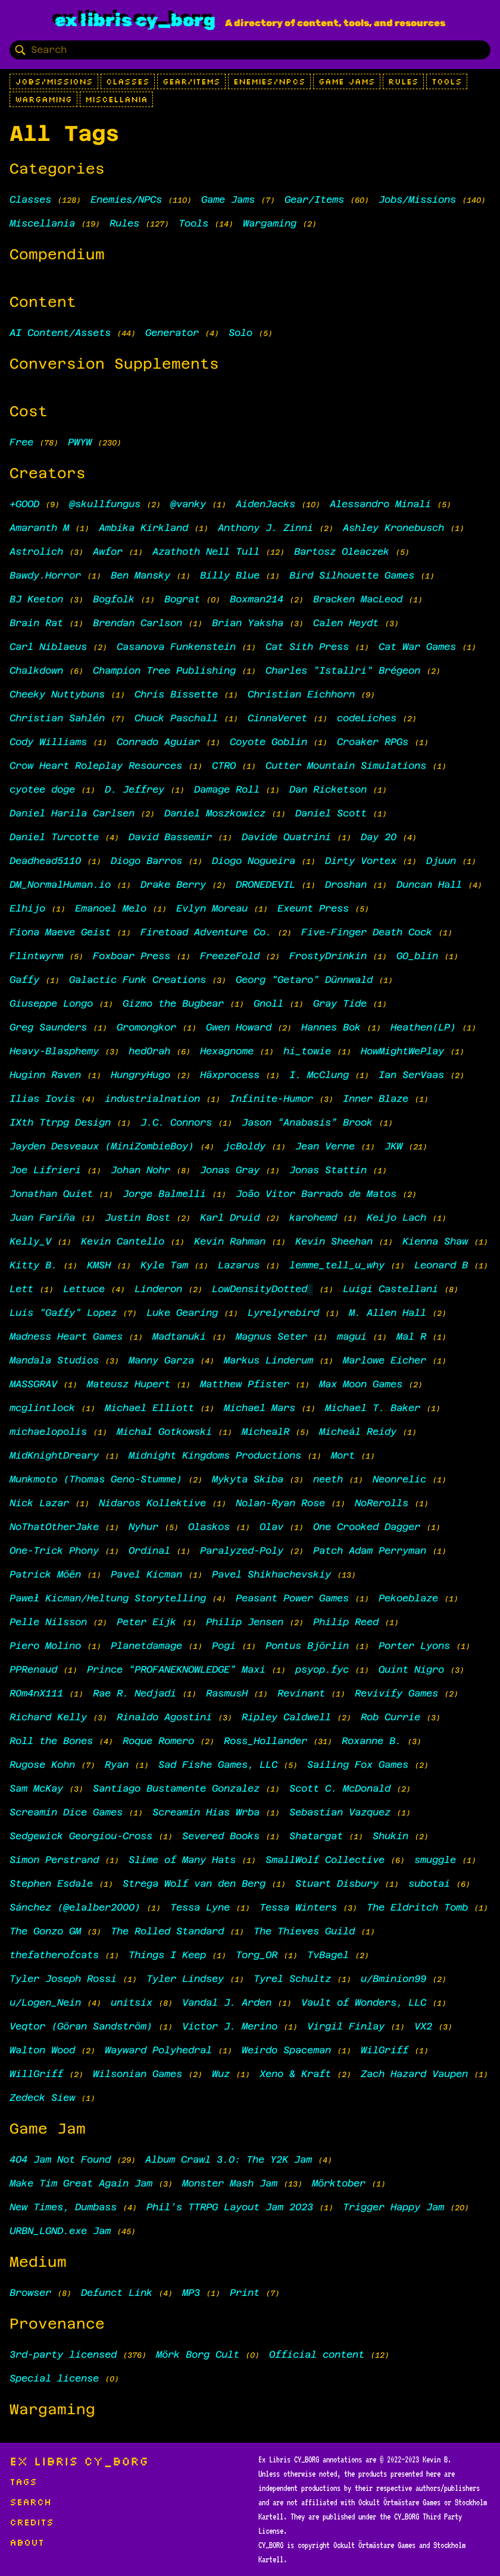 The height and width of the screenshot is (2576, 500). Describe the element at coordinates (176, 718) in the screenshot. I see `Chuck Paschall` at that location.